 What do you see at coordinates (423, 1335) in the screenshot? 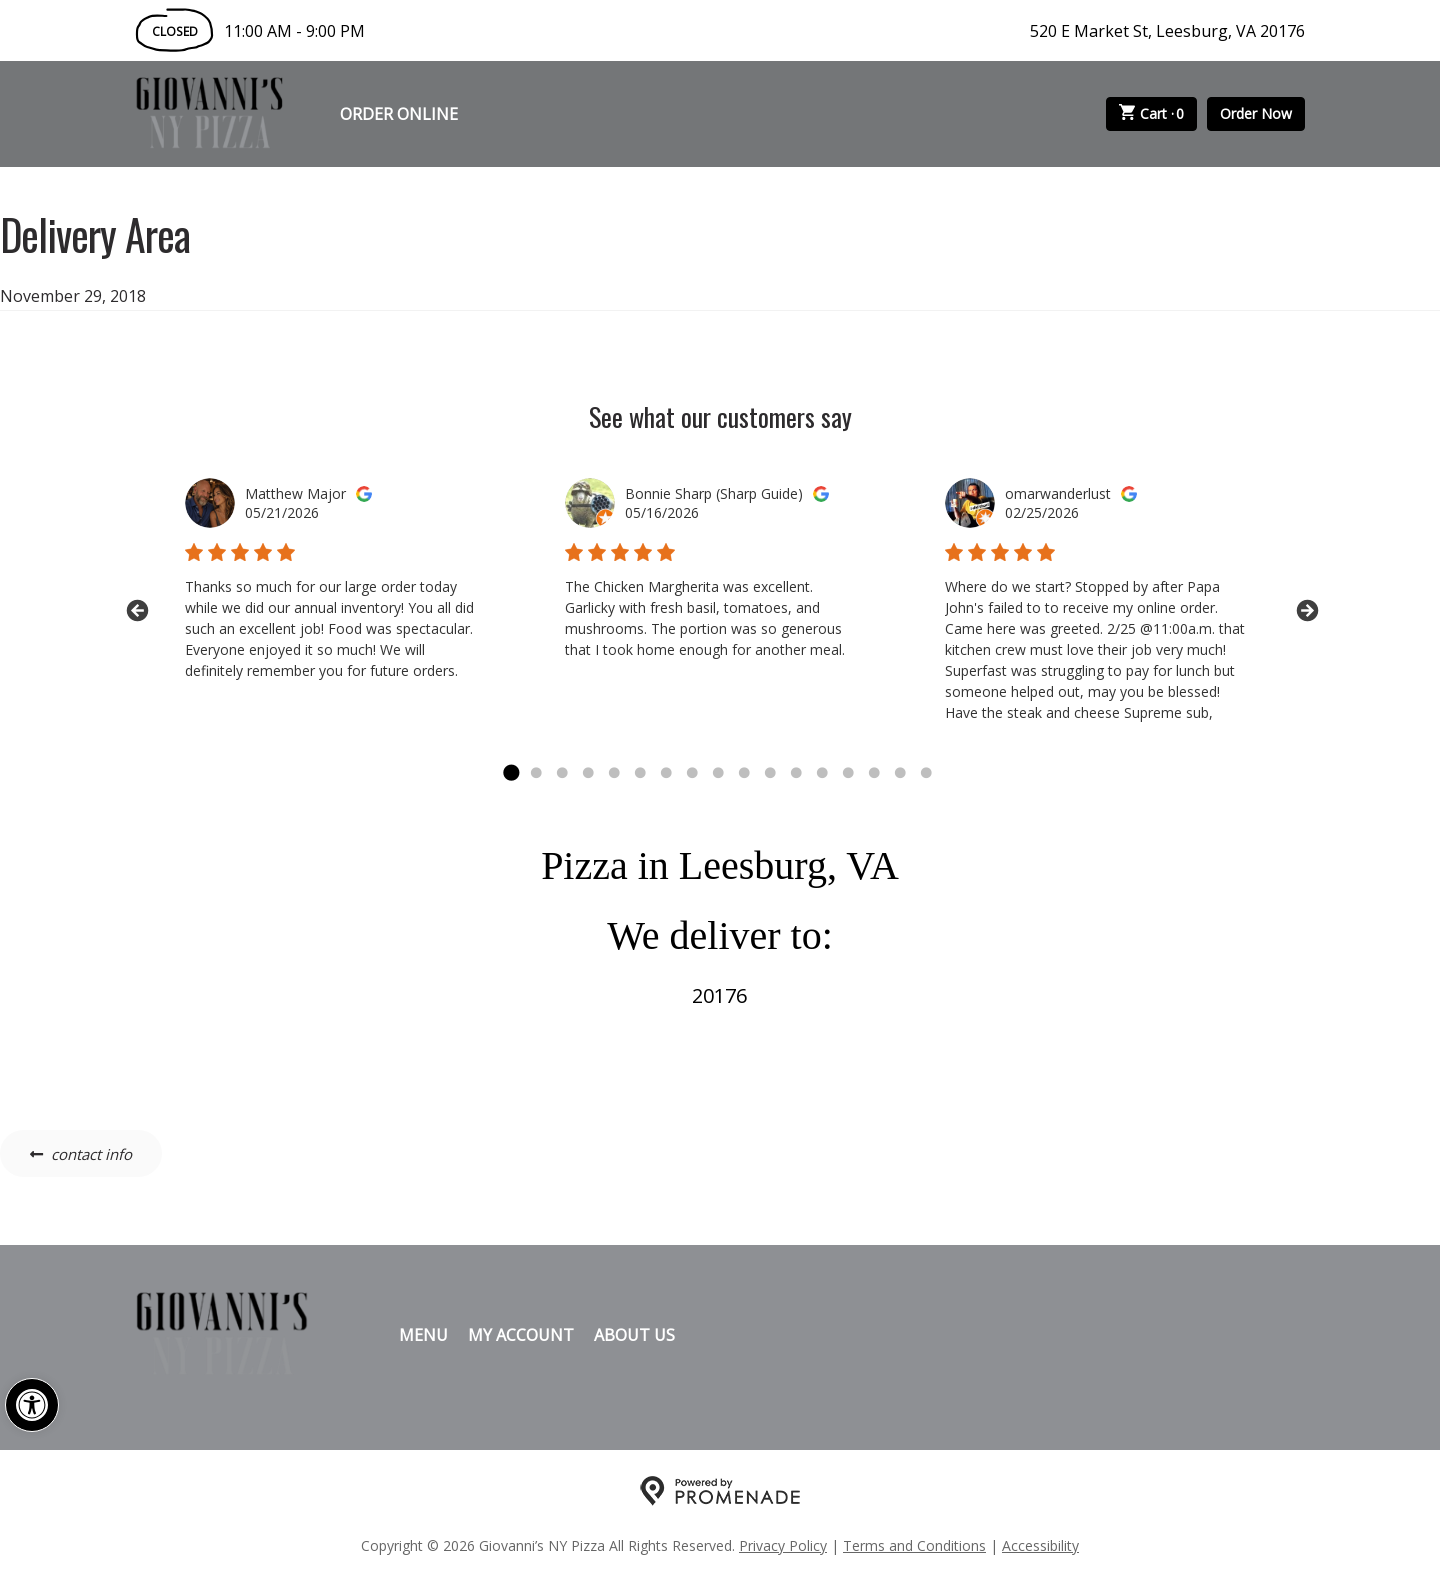
I see `Menu` at bounding box center [423, 1335].